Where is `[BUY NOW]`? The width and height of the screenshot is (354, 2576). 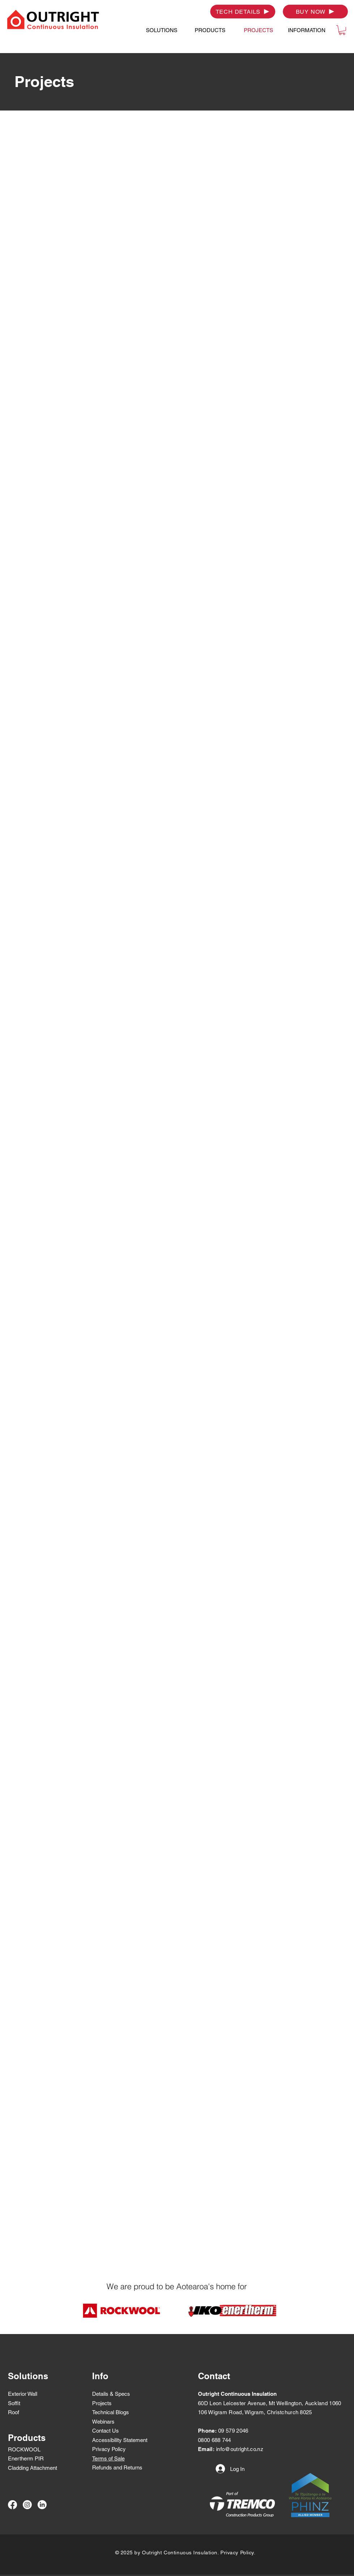 [BUY NOW] is located at coordinates (315, 11).